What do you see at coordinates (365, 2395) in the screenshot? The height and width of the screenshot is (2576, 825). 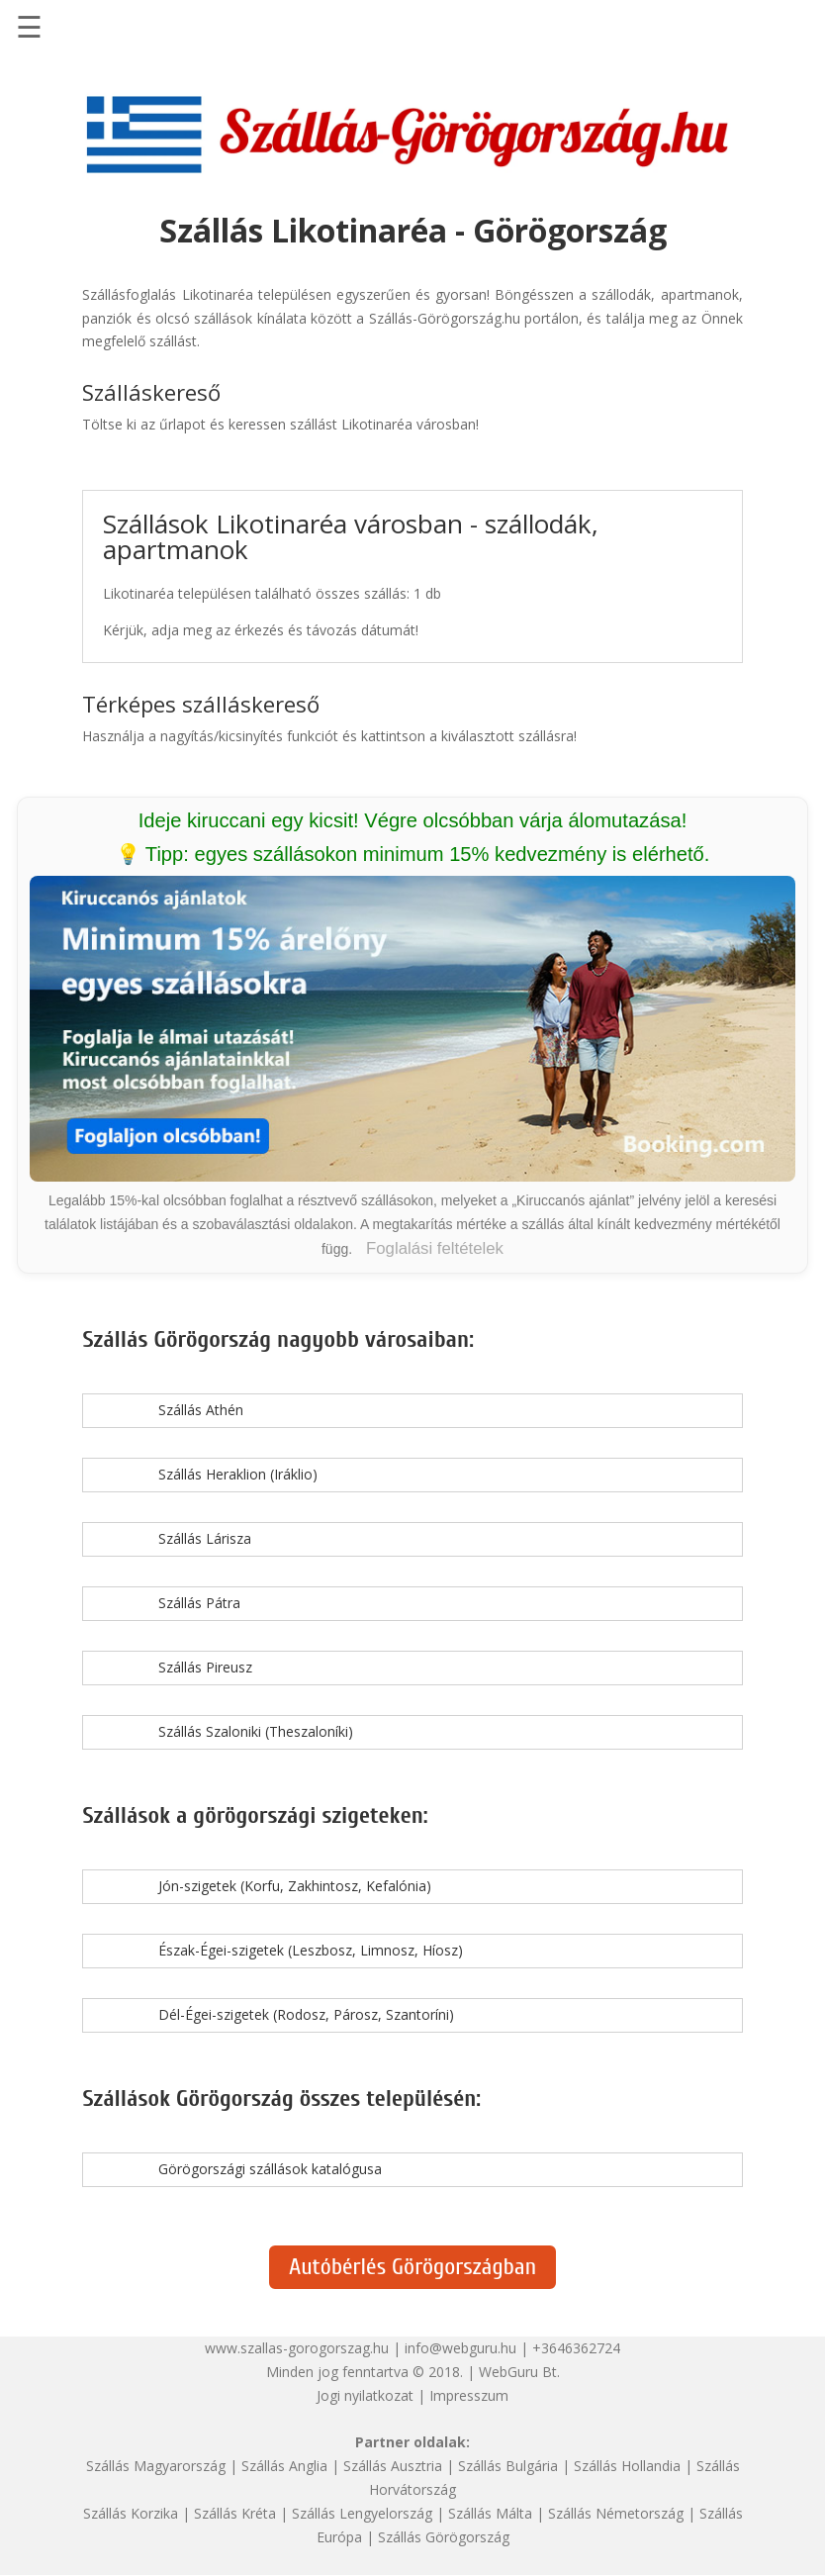 I see `Jogi nyilatkozat` at bounding box center [365, 2395].